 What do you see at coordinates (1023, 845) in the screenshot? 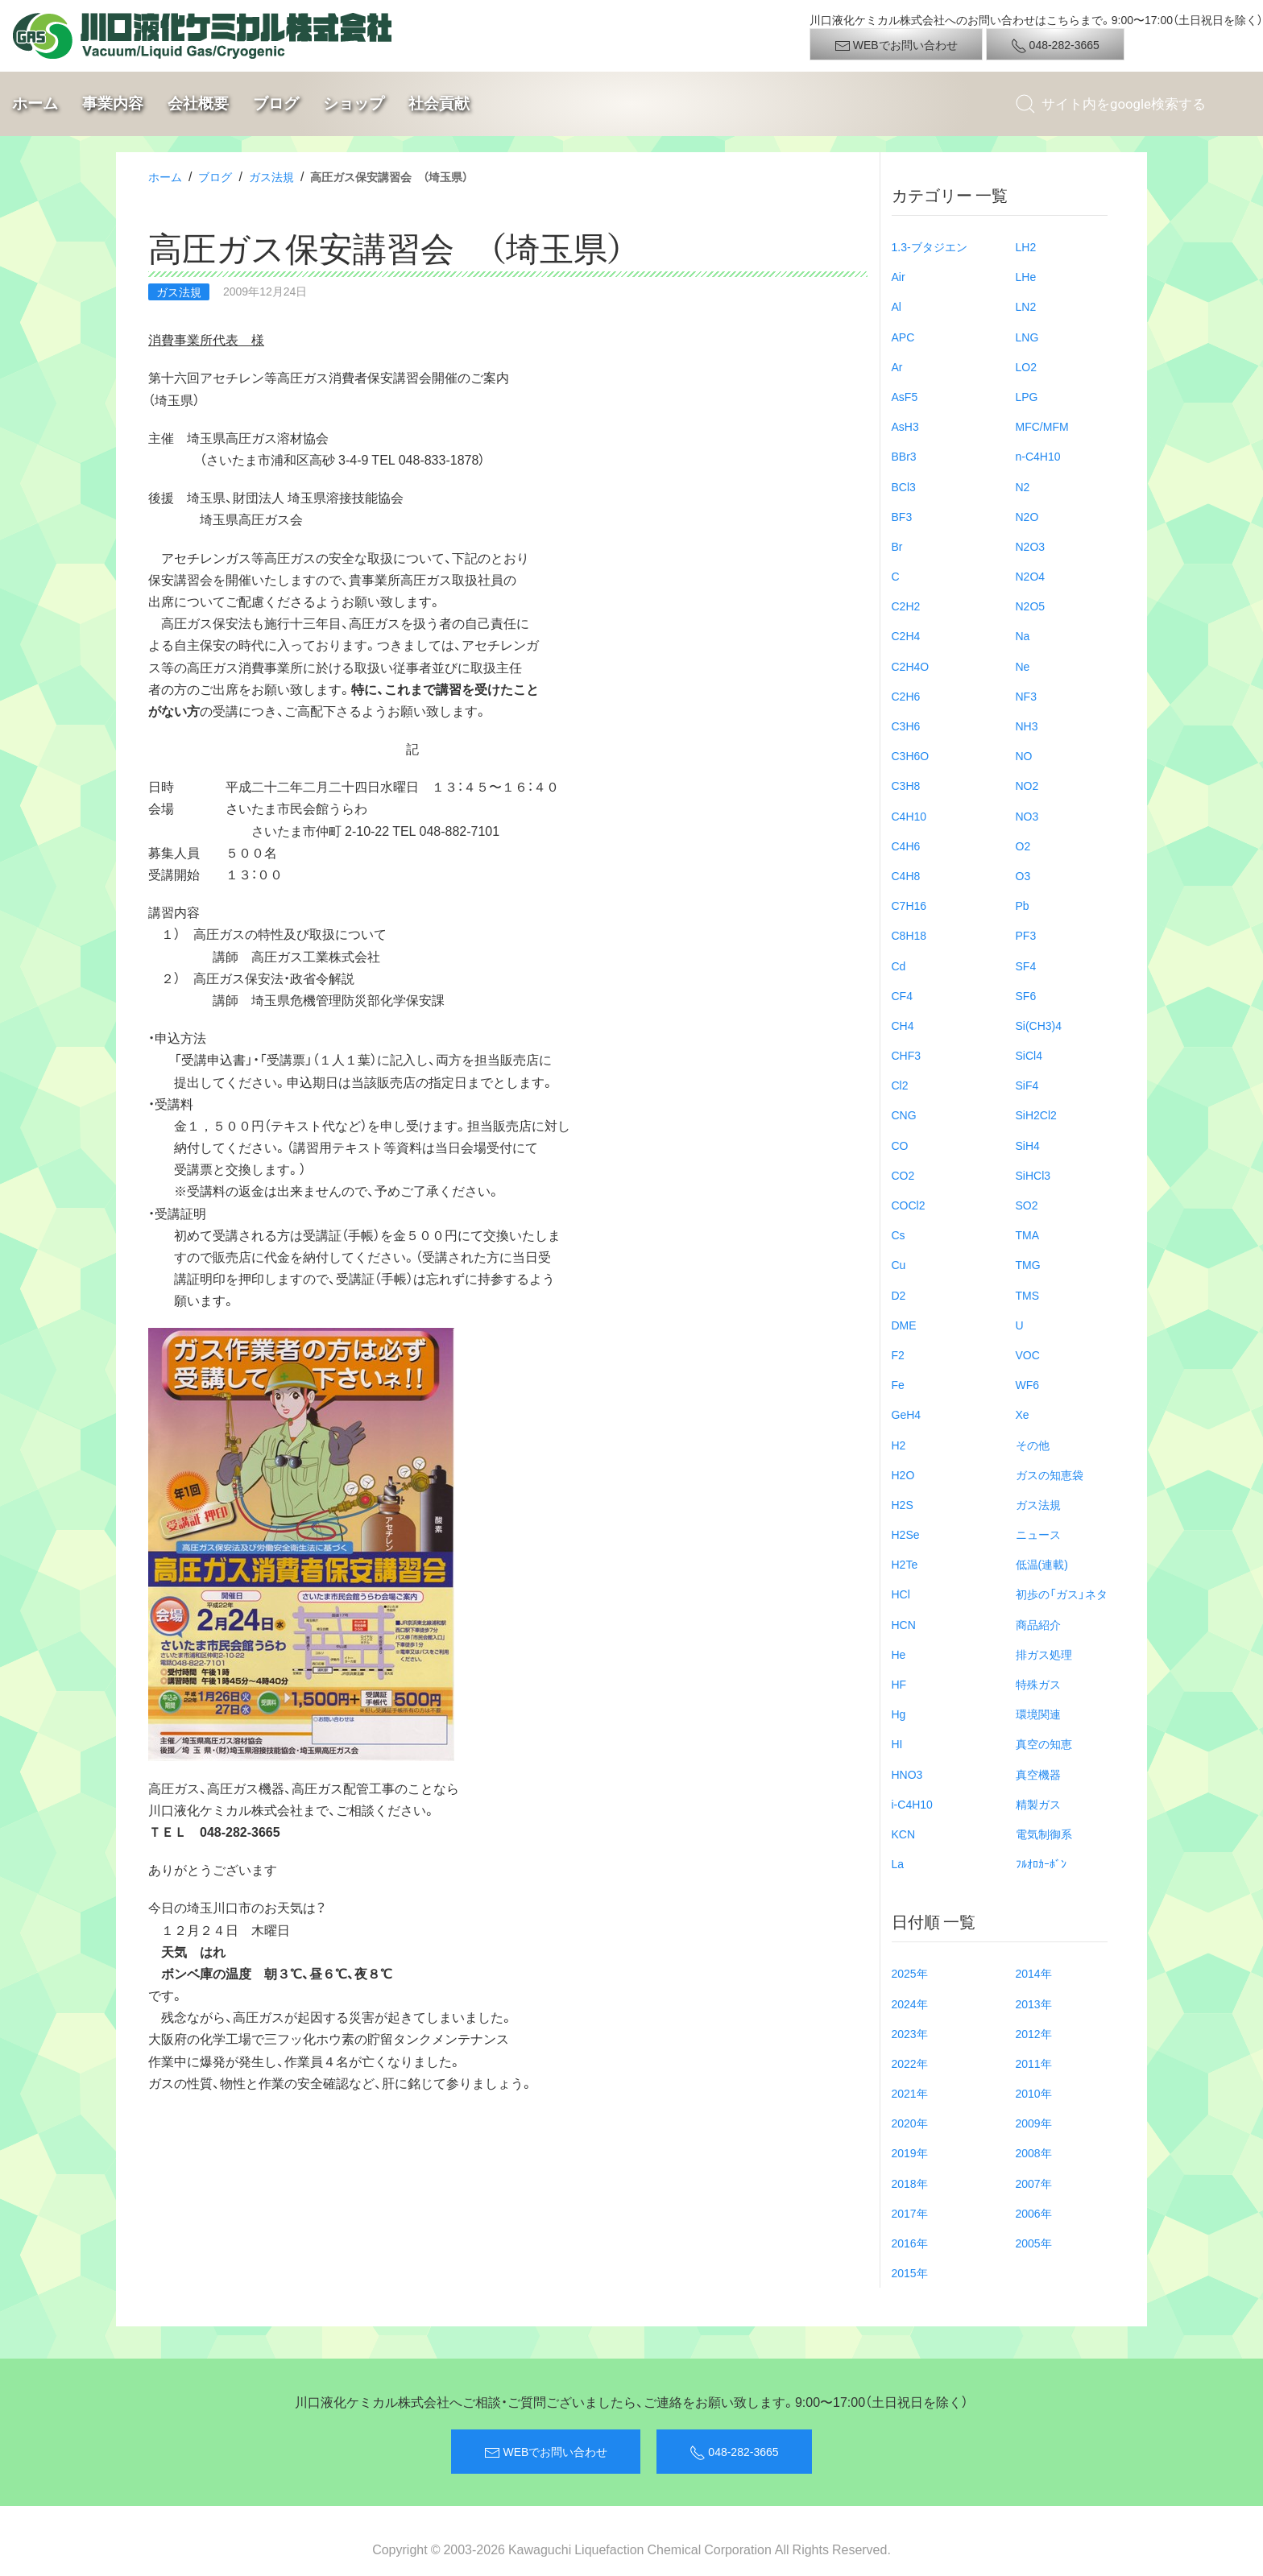
I see `O2` at bounding box center [1023, 845].